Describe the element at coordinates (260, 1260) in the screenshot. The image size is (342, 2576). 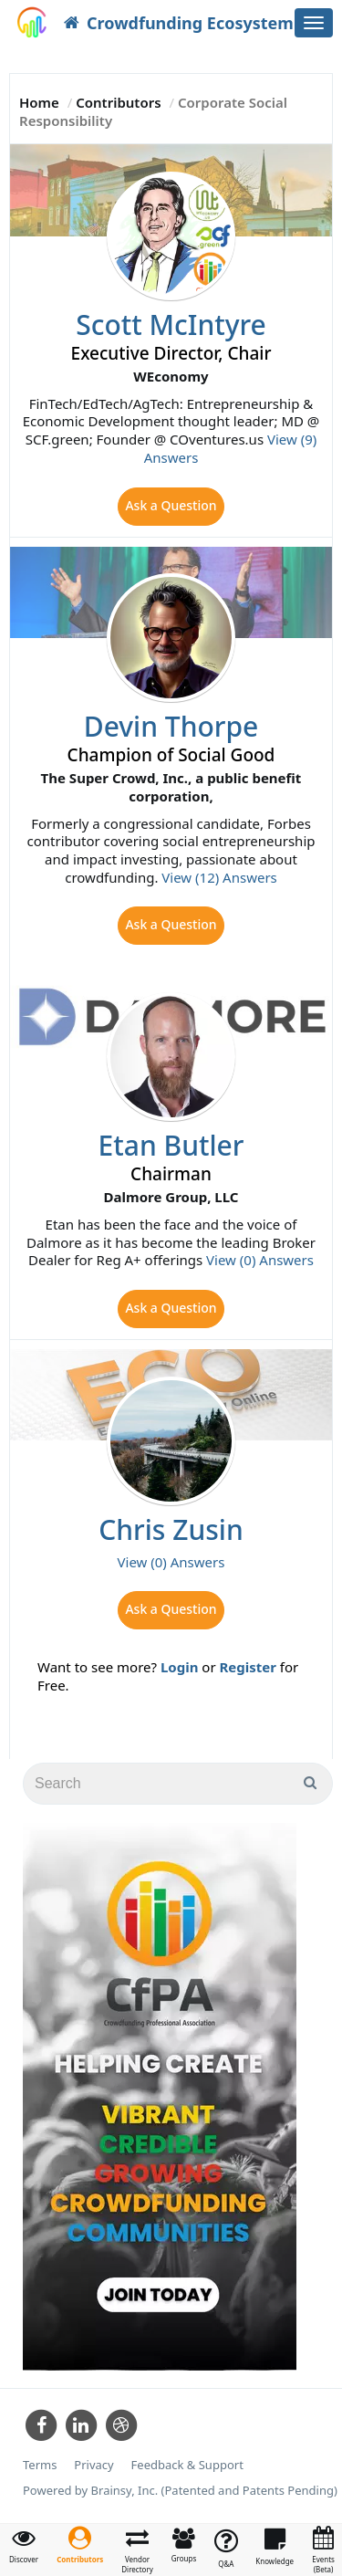
I see `View (0) Answers` at that location.